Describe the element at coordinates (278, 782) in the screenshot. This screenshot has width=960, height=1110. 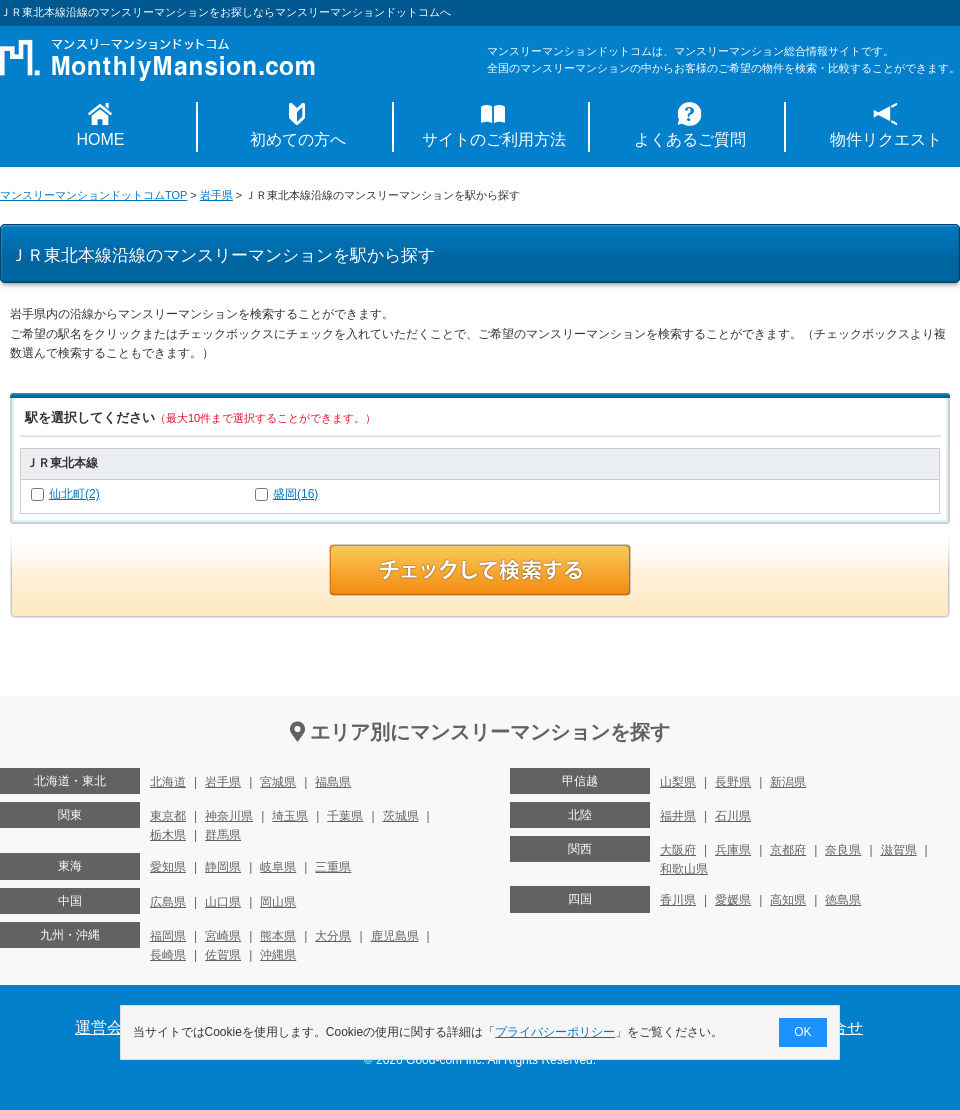
I see `宮城県` at that location.